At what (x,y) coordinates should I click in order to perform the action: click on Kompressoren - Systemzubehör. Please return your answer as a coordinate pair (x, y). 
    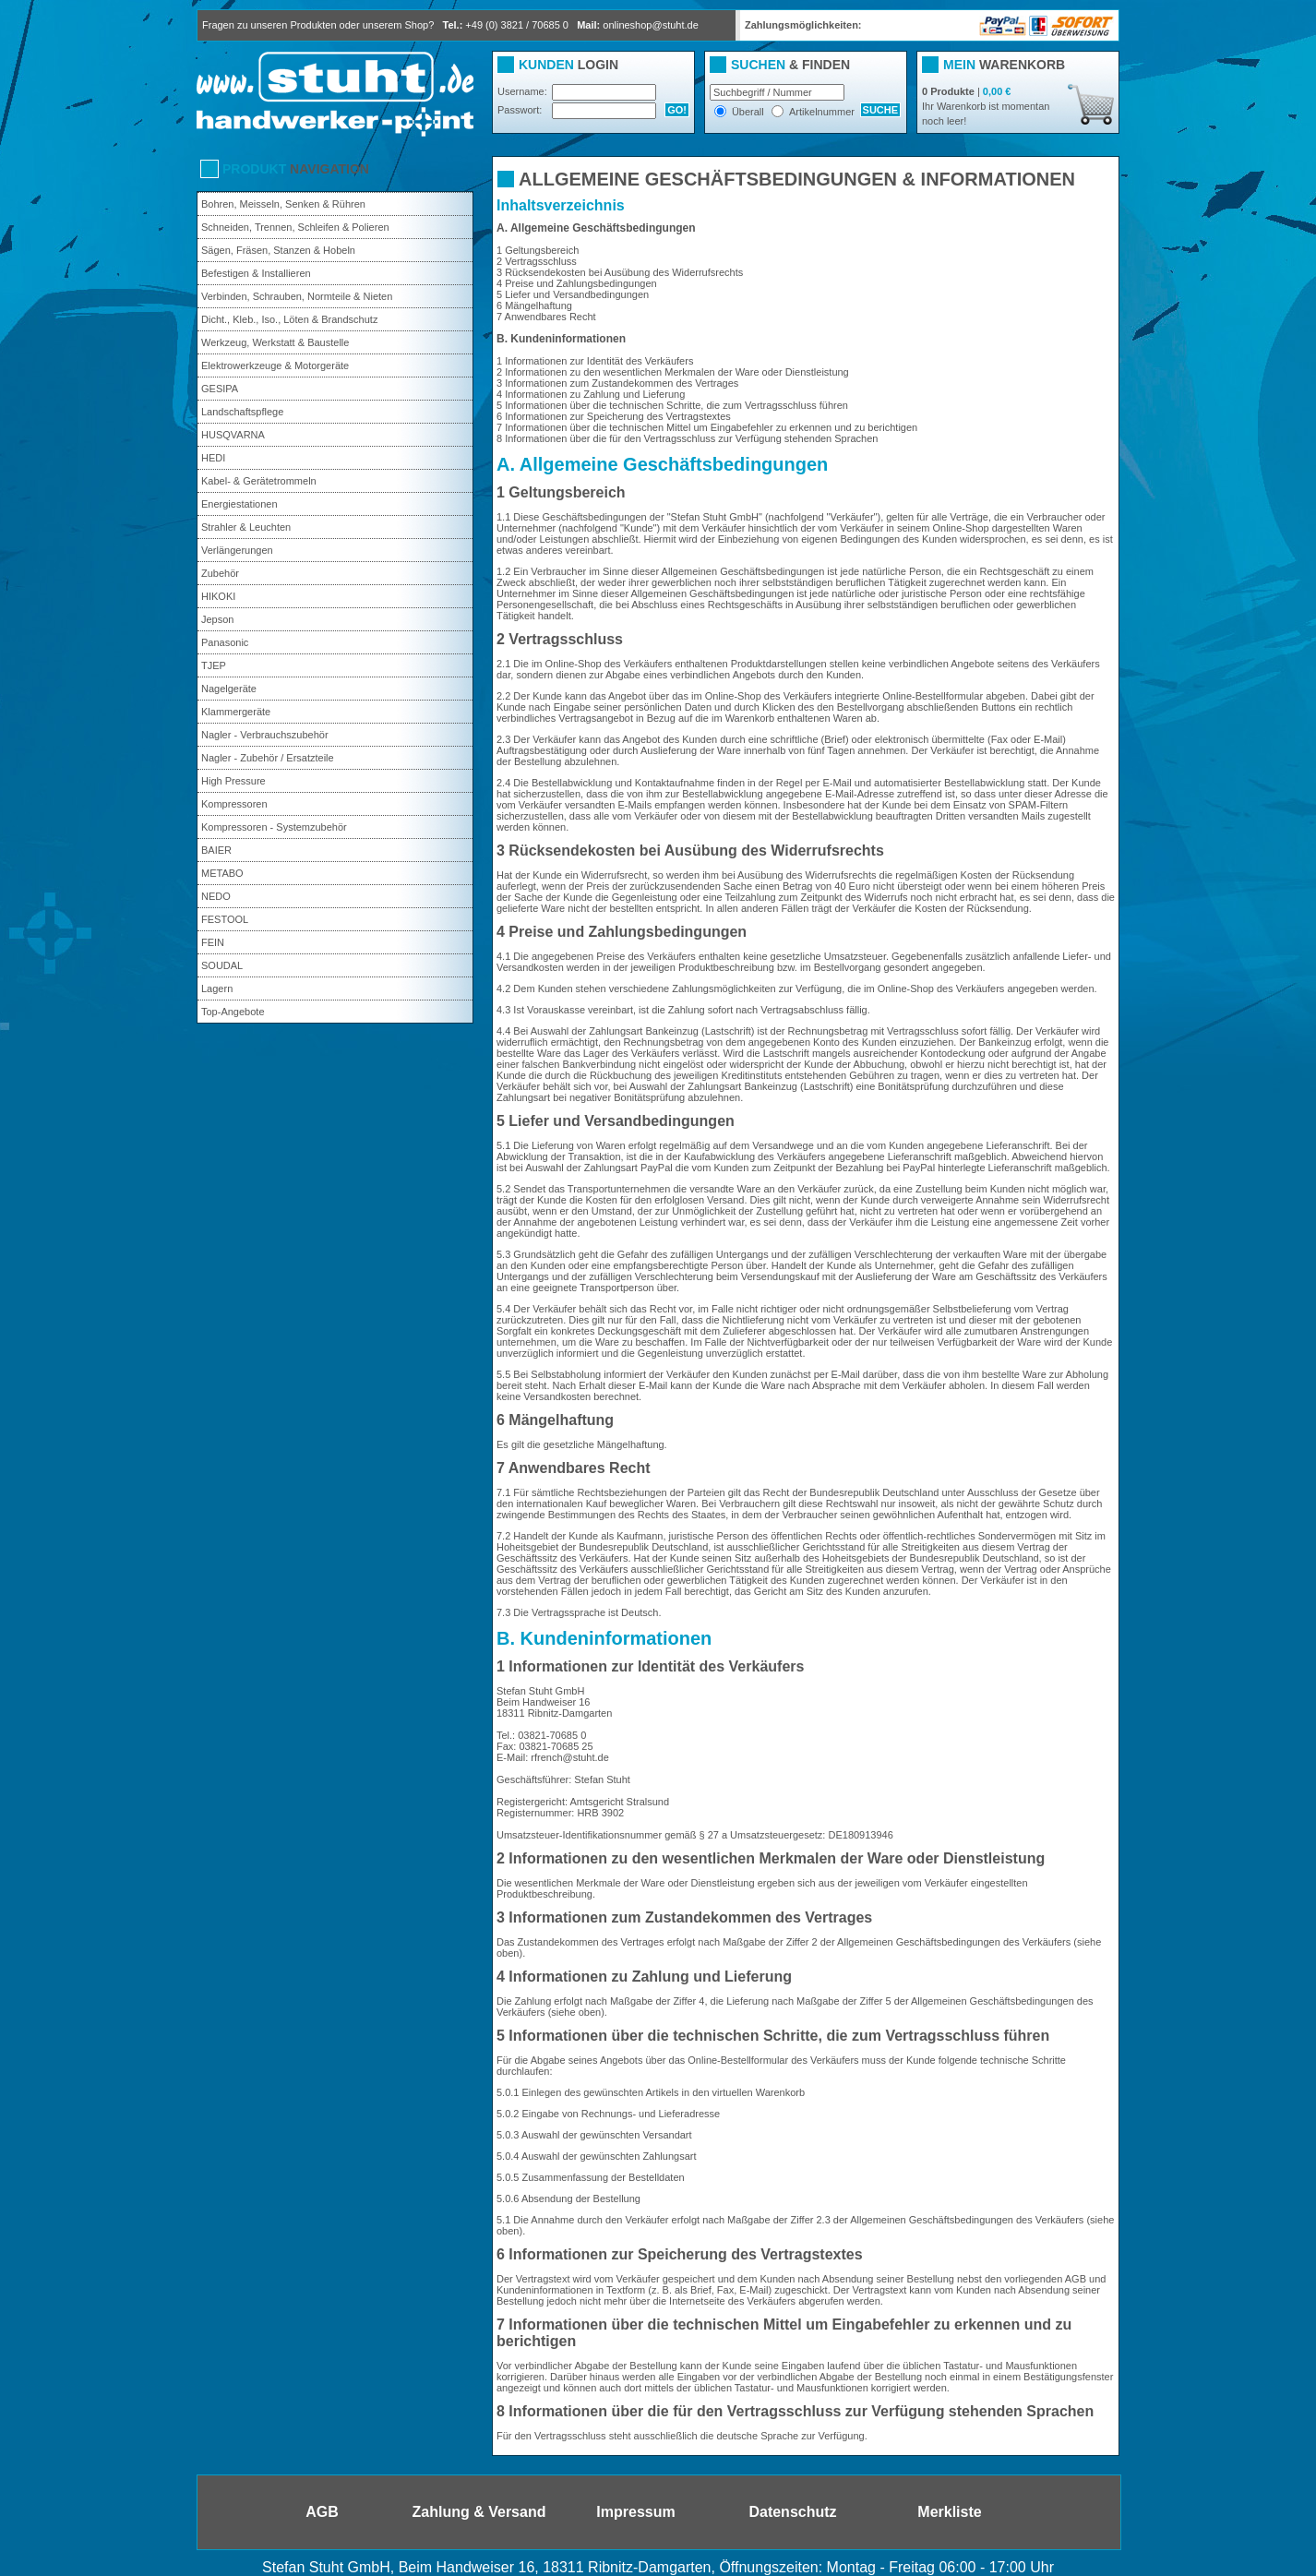
    Looking at the image, I should click on (274, 827).